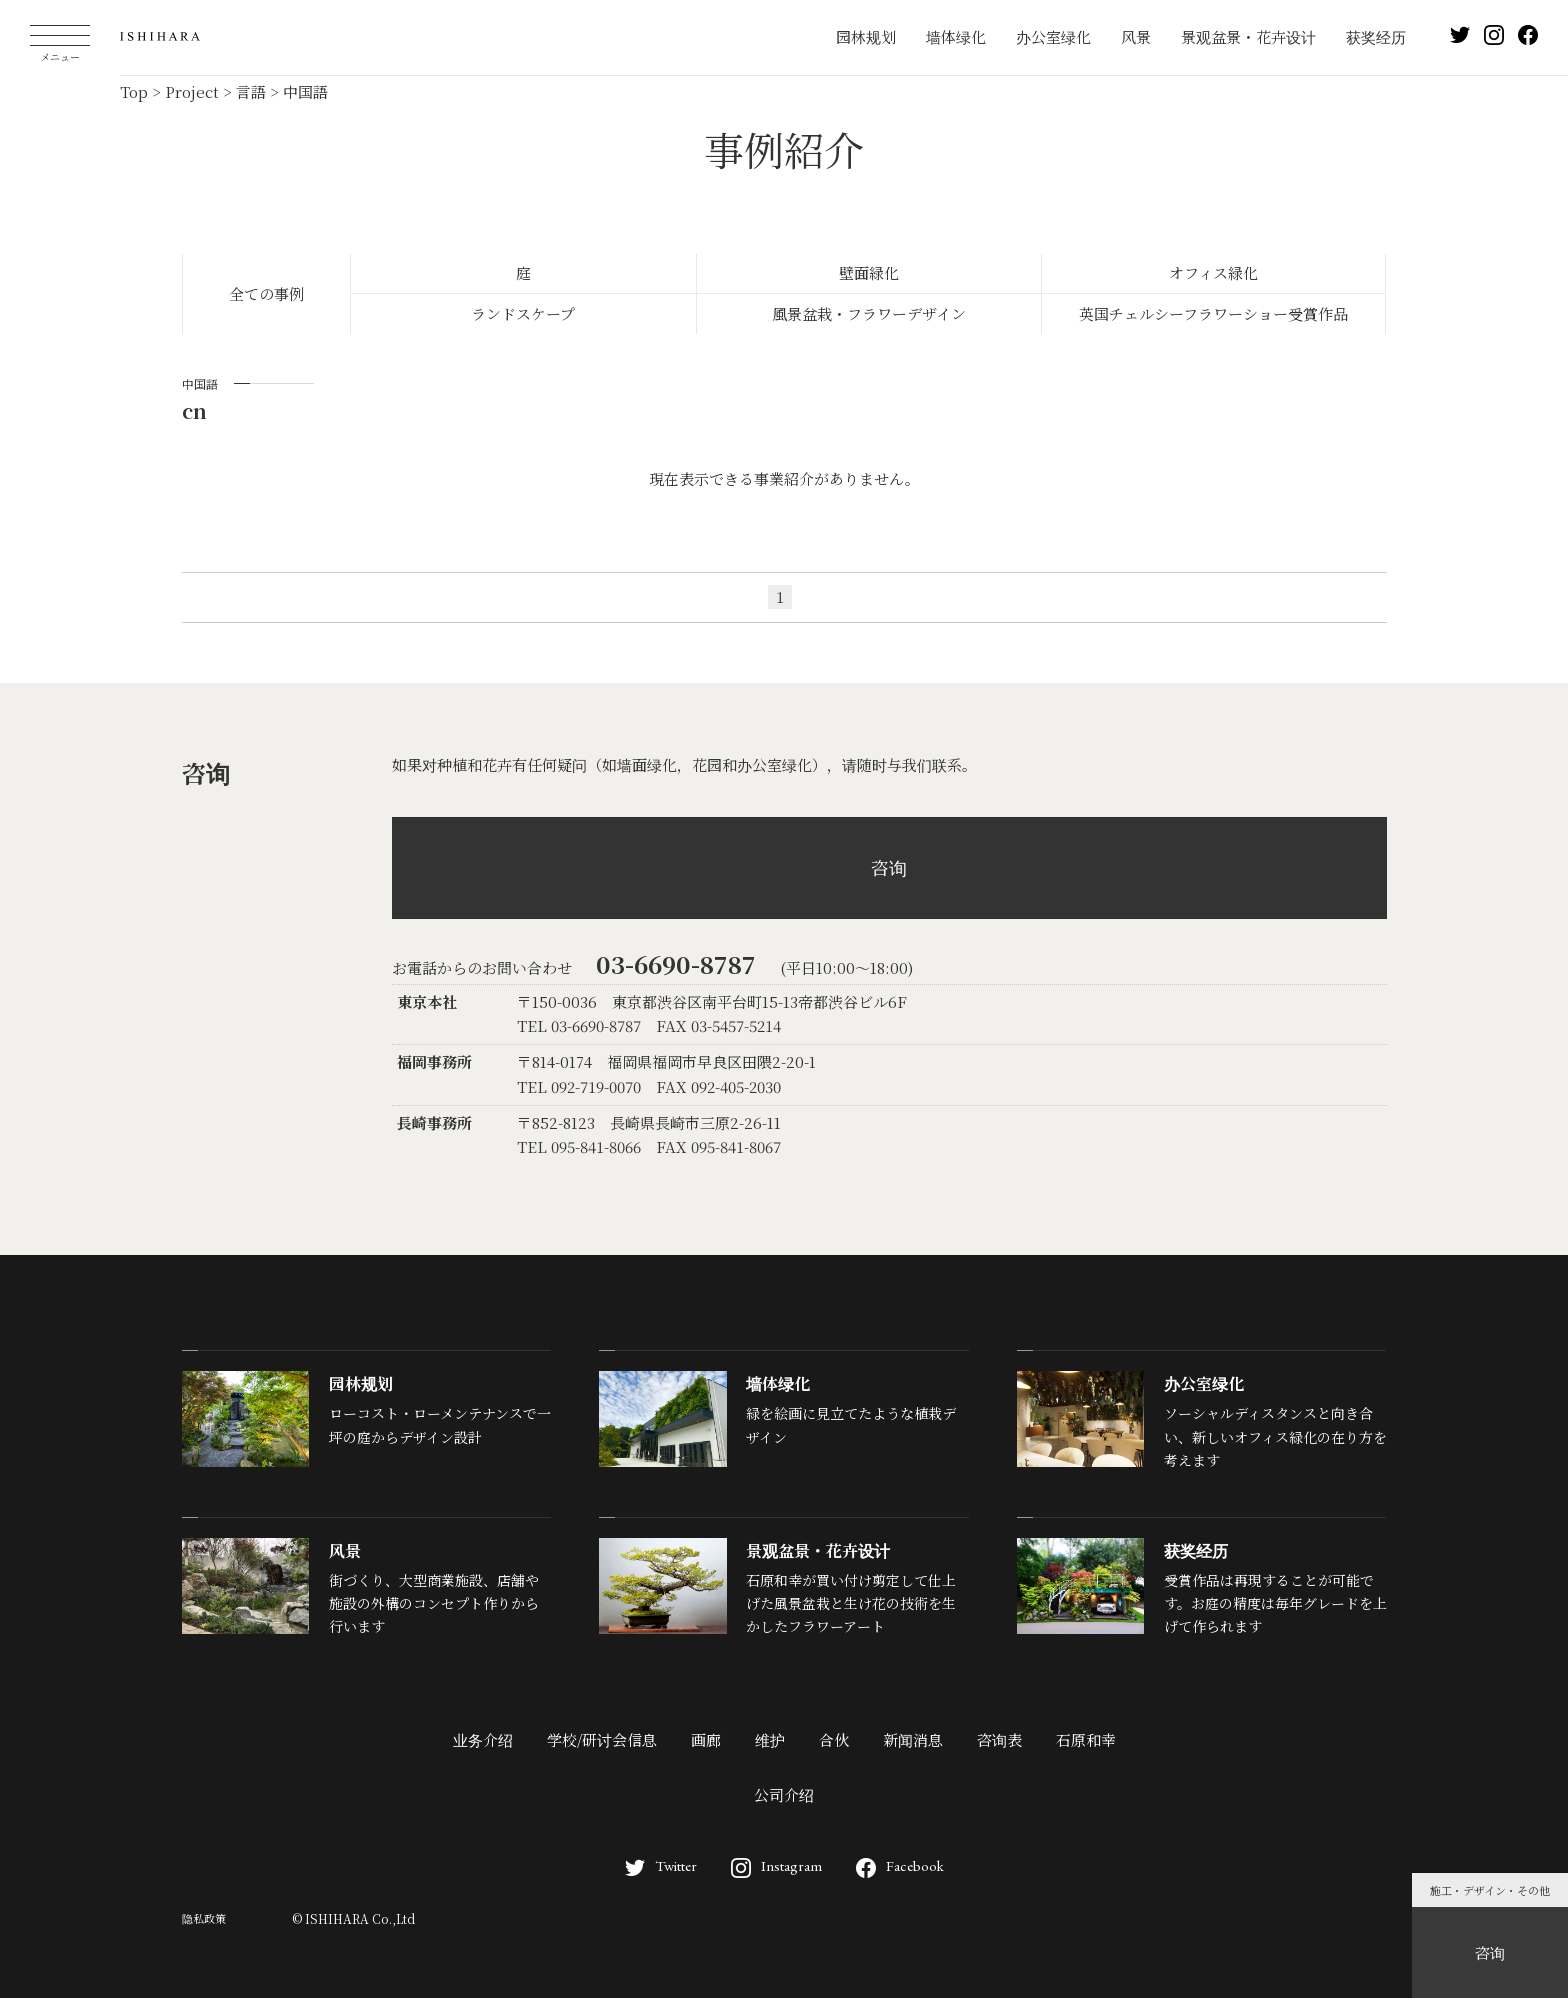 This screenshot has width=1568, height=1998. I want to click on 新闻消息, so click(913, 1739).